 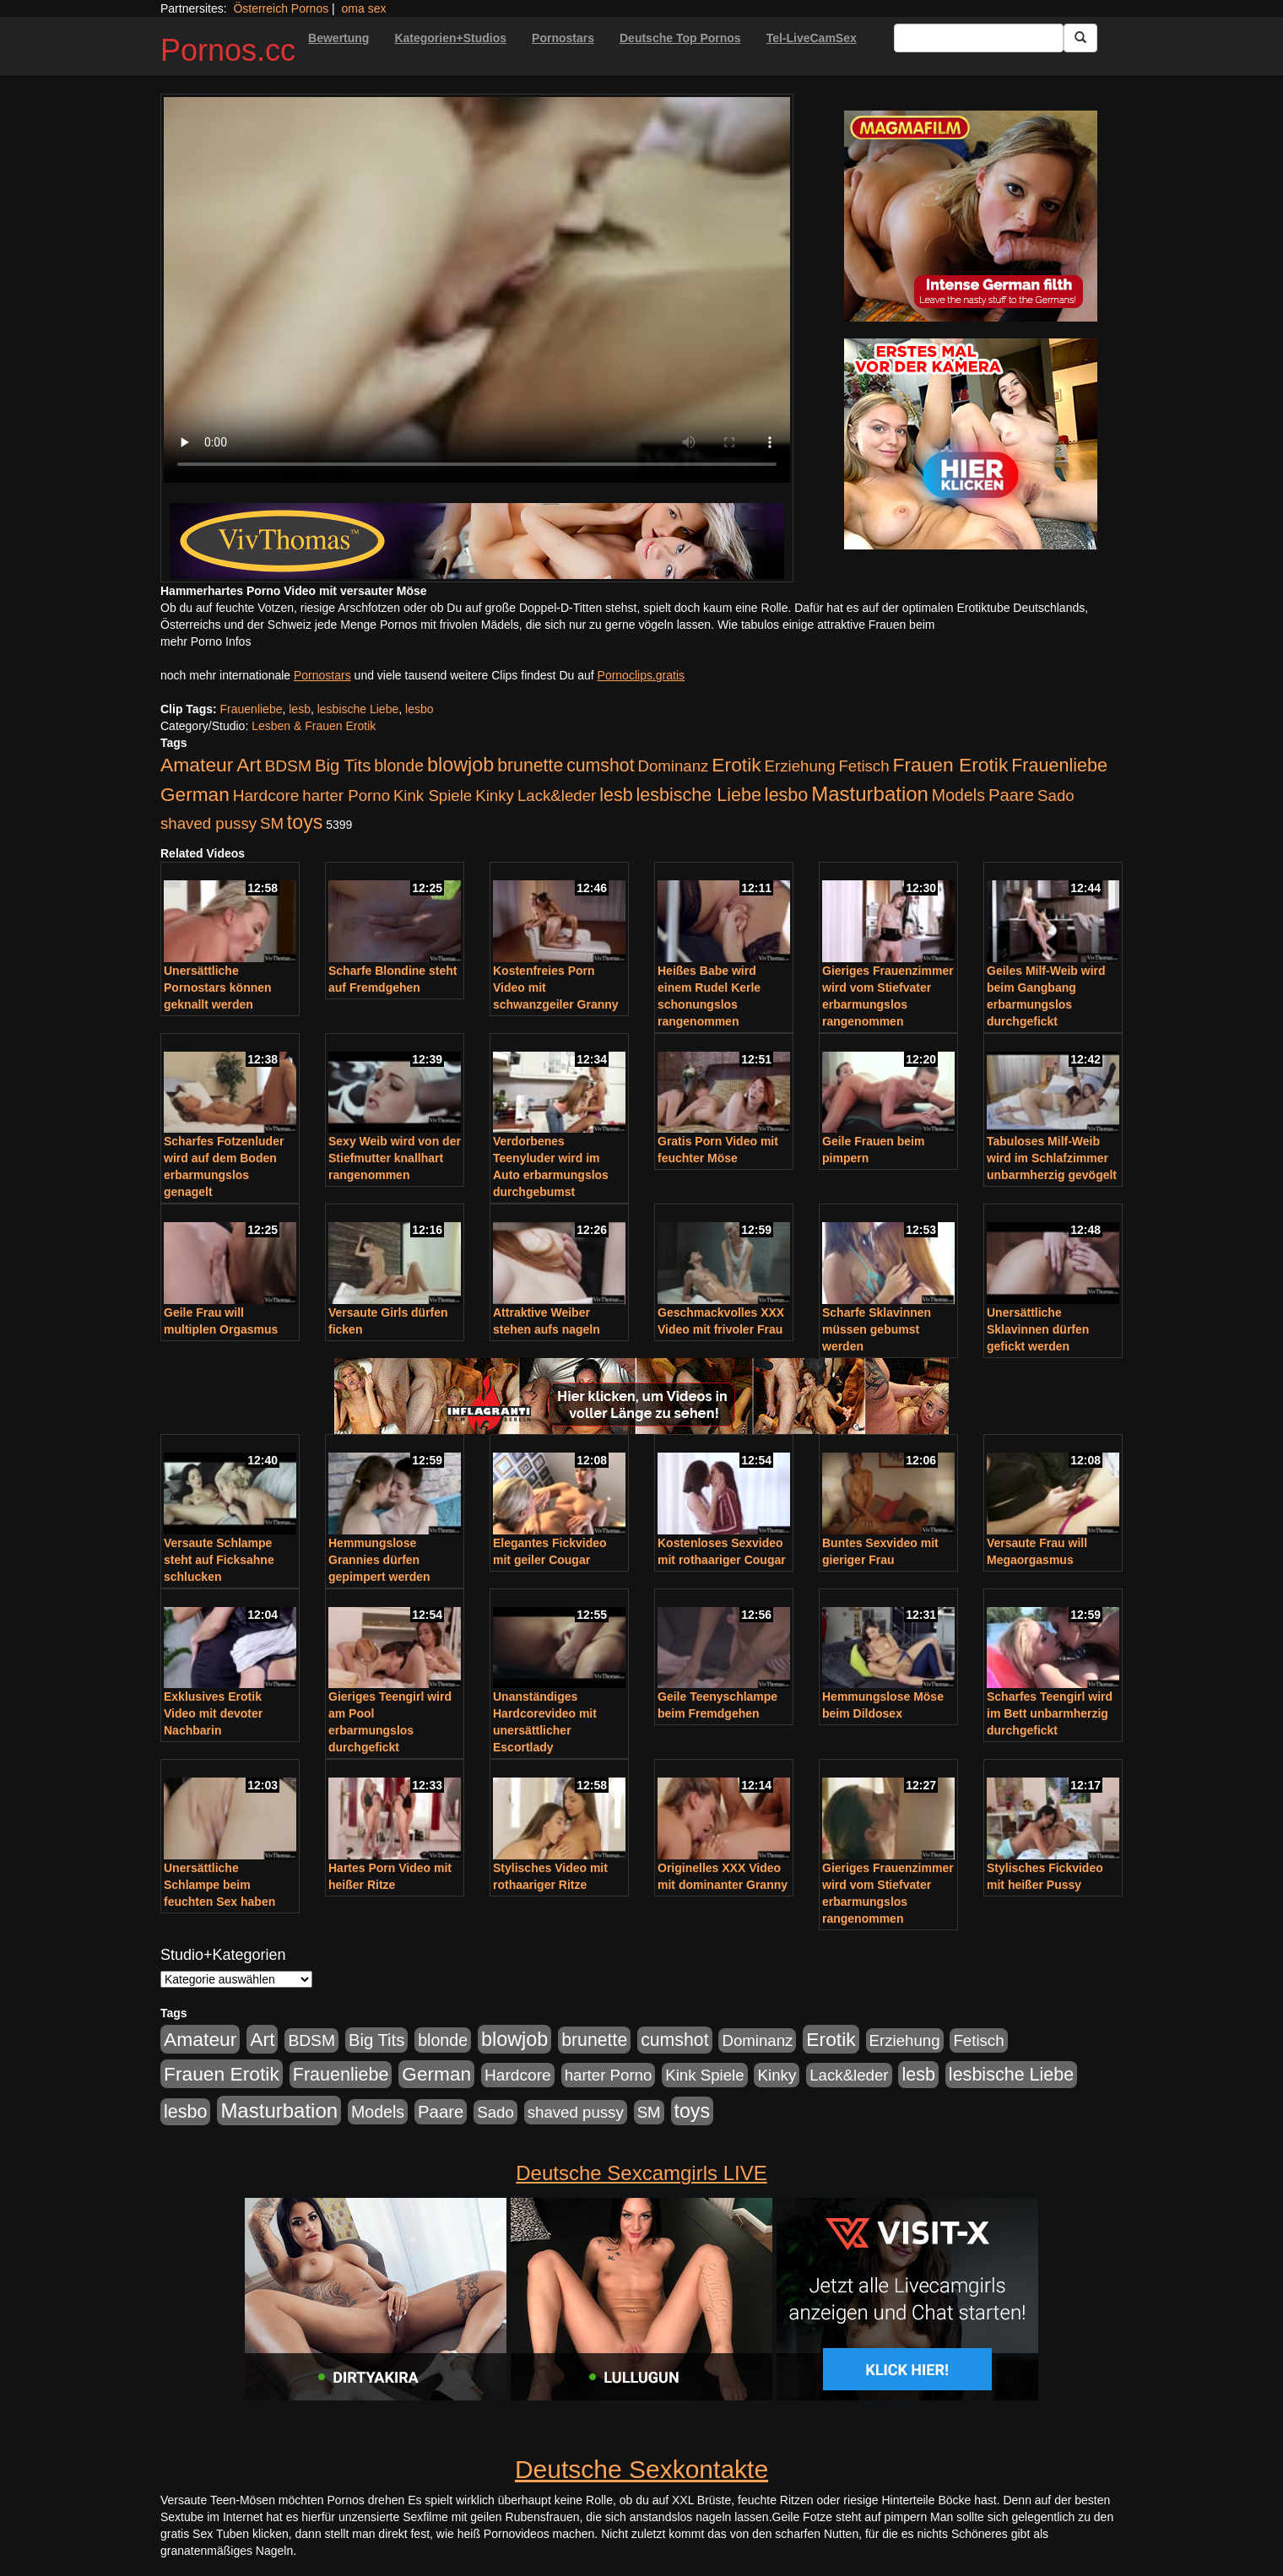 What do you see at coordinates (218, 987) in the screenshot?
I see `Unersättliche Pornostars können geknallt werden` at bounding box center [218, 987].